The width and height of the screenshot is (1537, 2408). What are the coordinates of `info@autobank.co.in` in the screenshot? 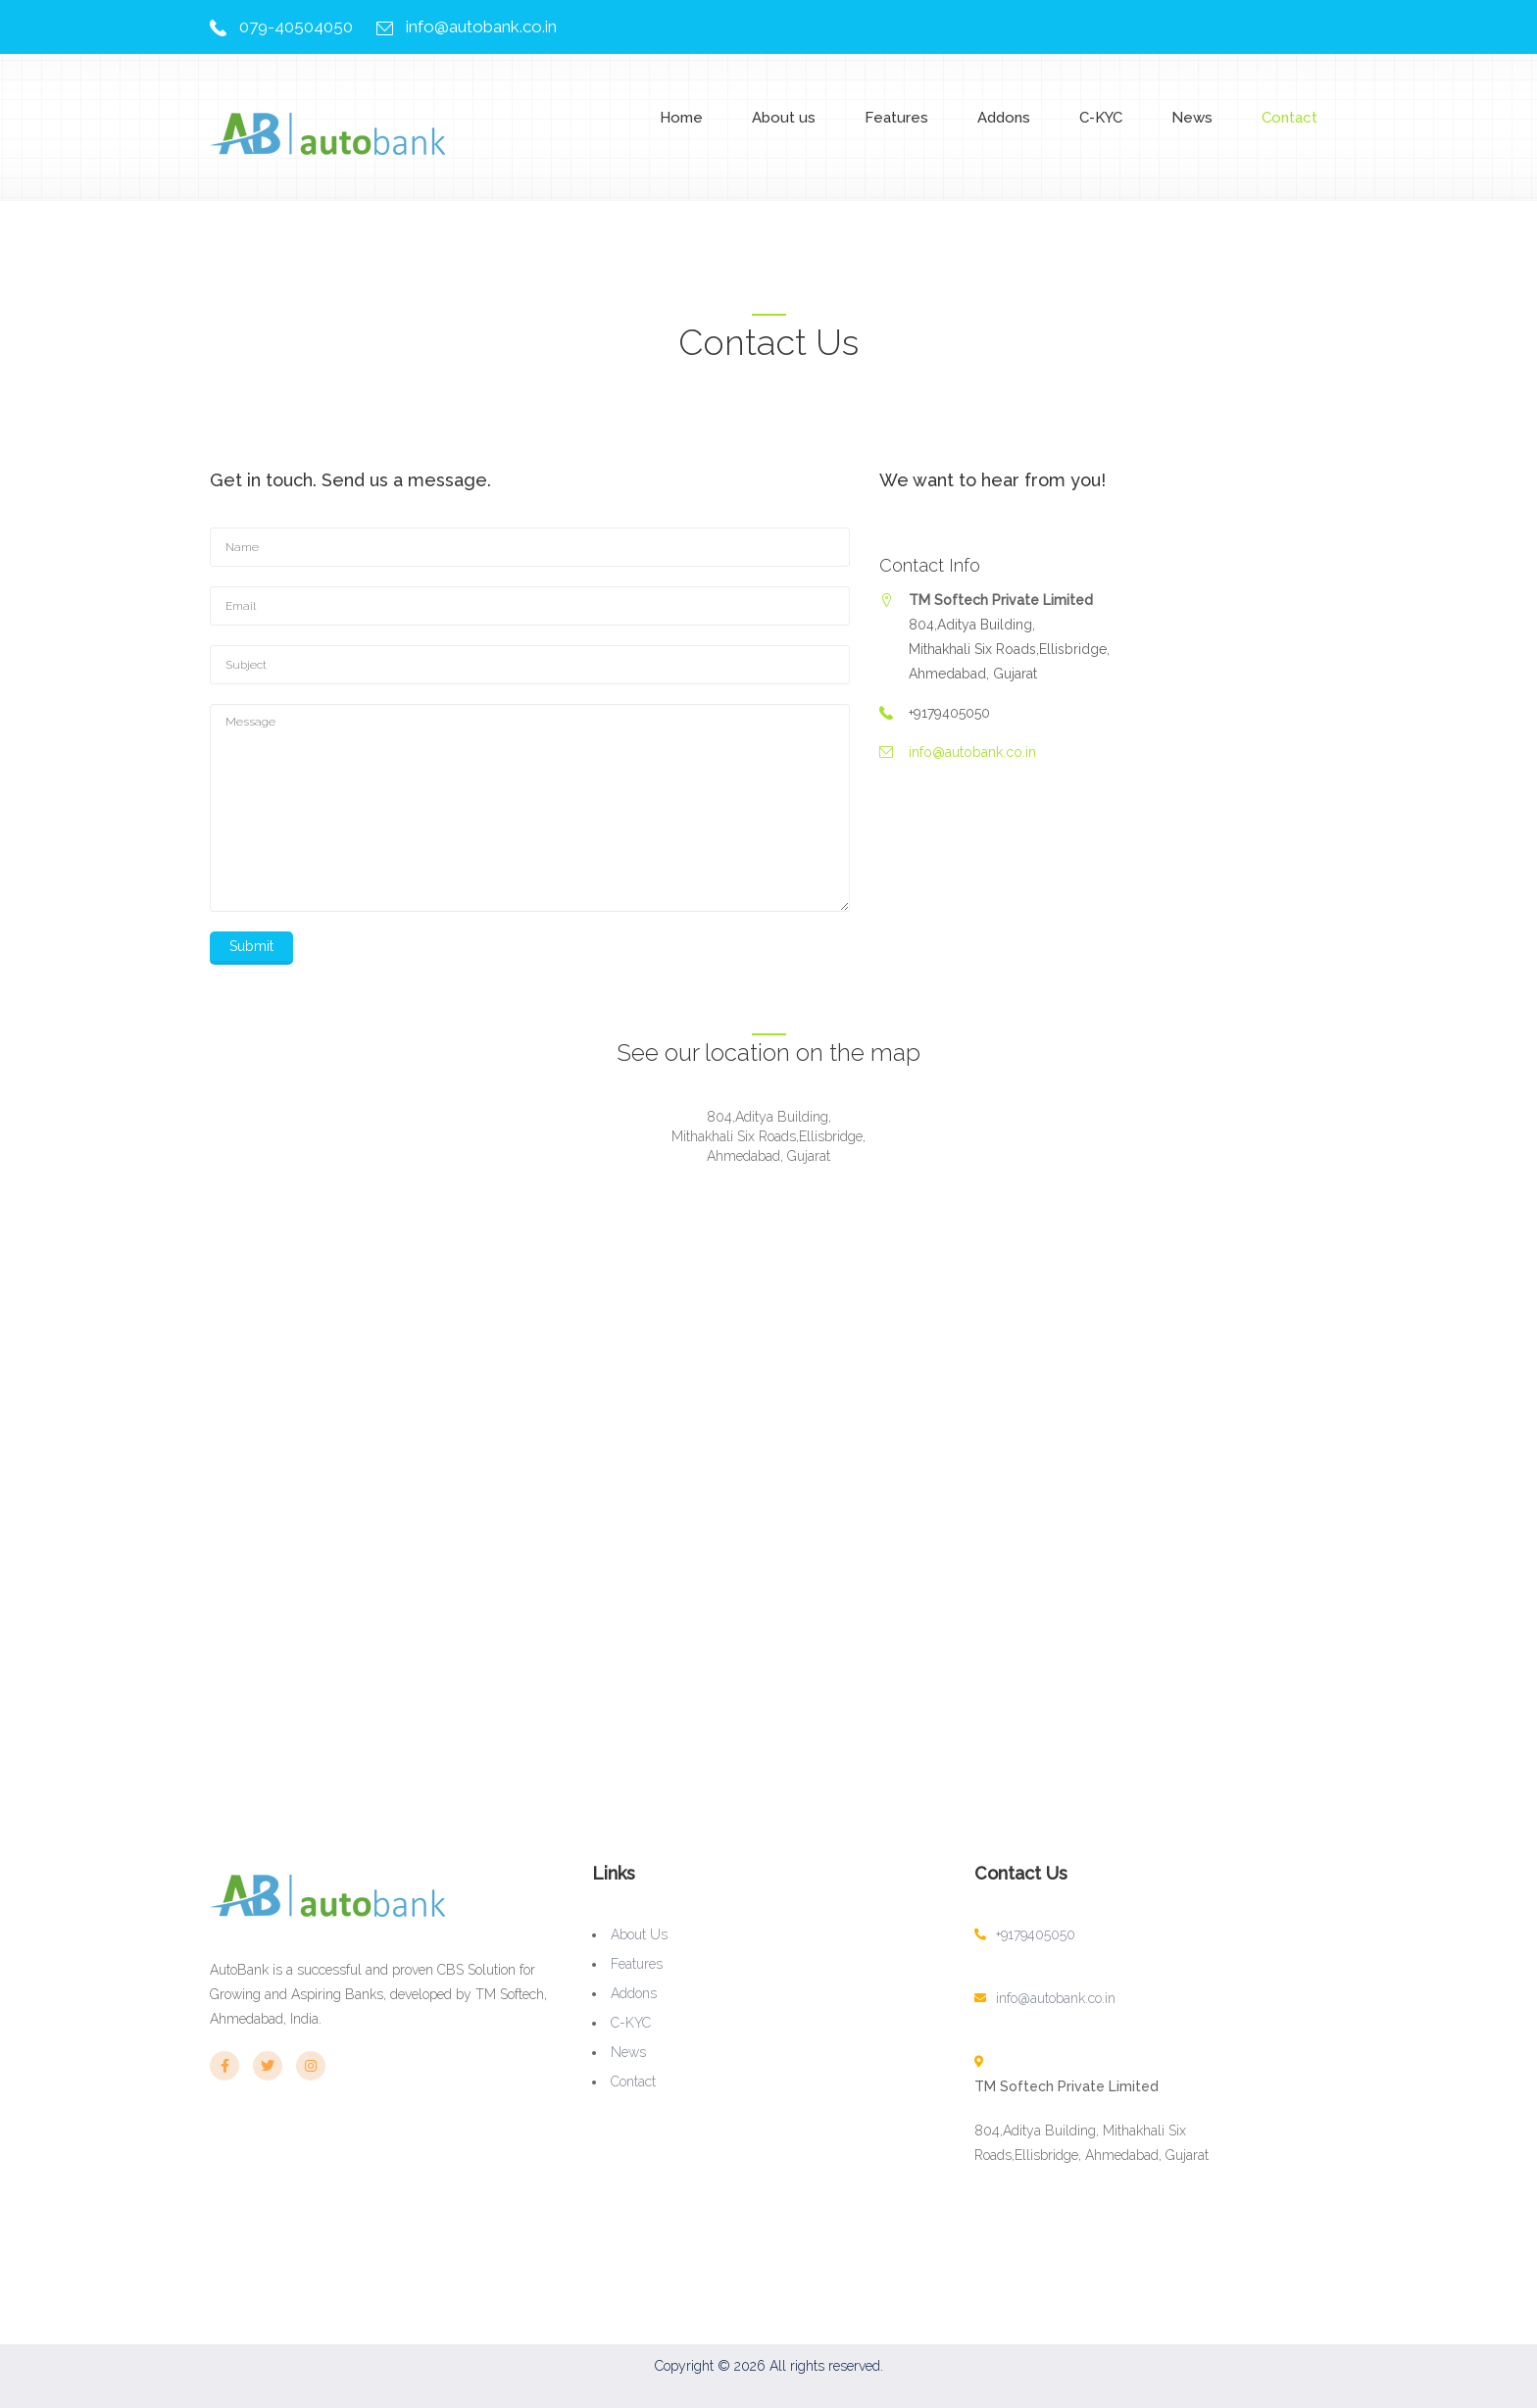 It's located at (481, 26).